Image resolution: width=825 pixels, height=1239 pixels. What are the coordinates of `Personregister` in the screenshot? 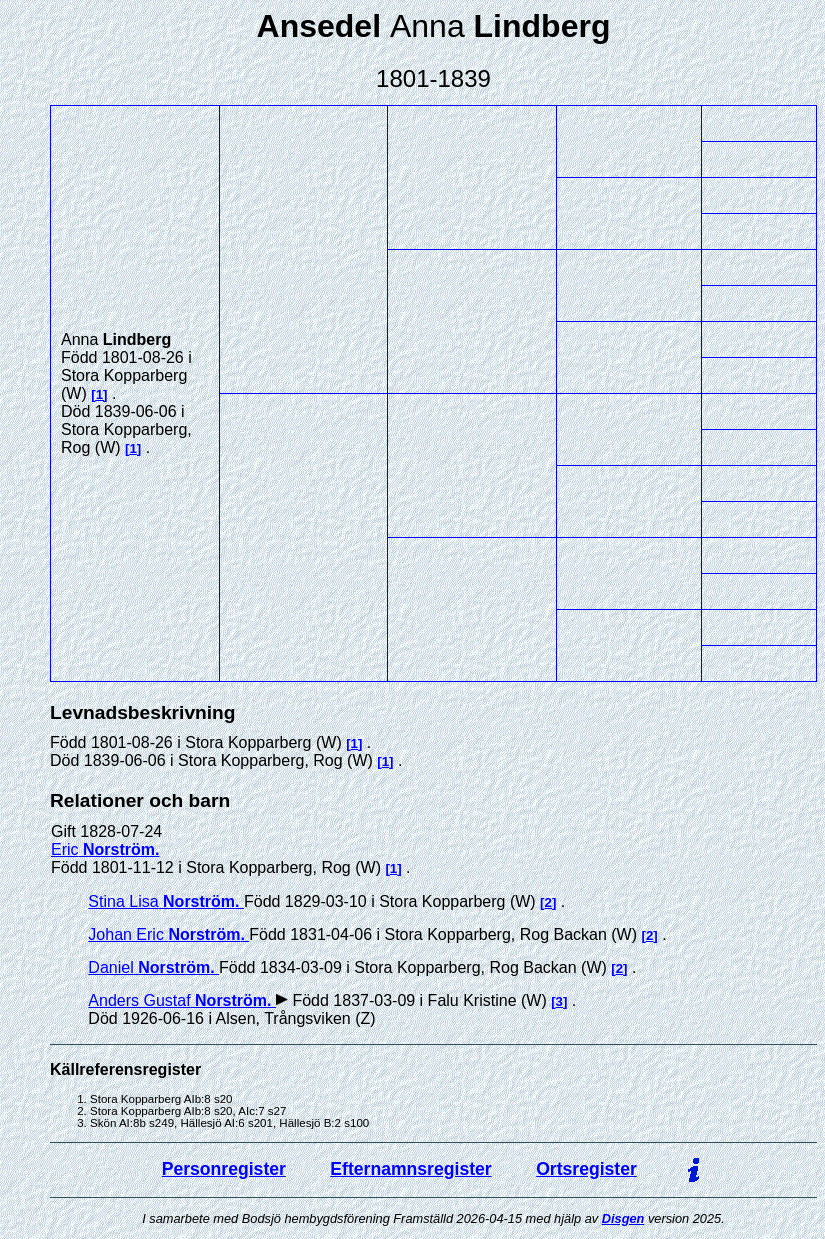 It's located at (224, 1169).